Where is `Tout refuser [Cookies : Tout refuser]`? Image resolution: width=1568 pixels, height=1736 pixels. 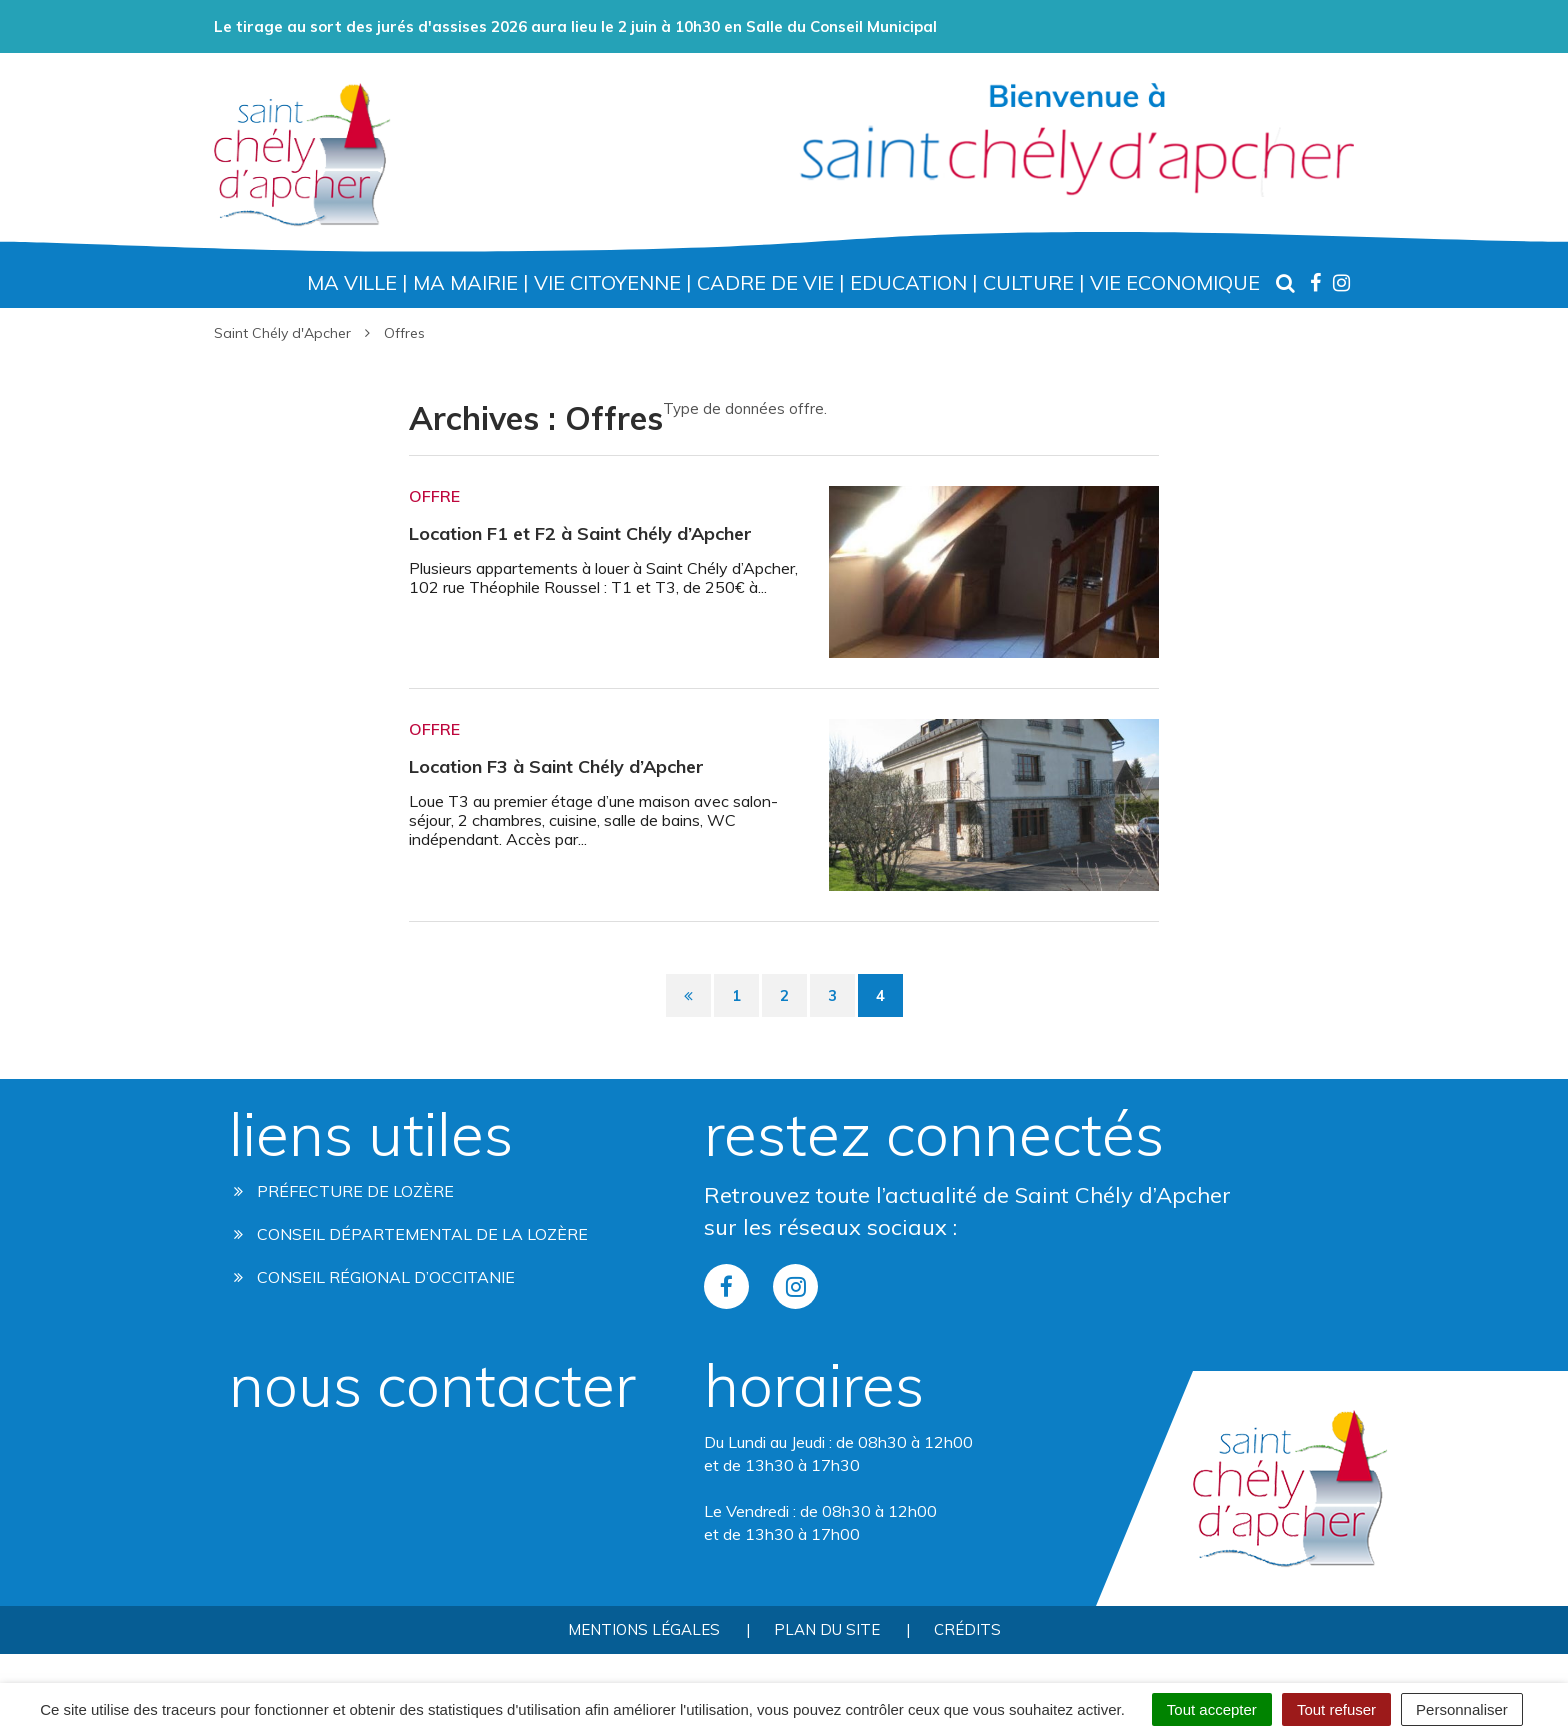
Tout refuser [Cookies : Tout refuser] is located at coordinates (1336, 1709).